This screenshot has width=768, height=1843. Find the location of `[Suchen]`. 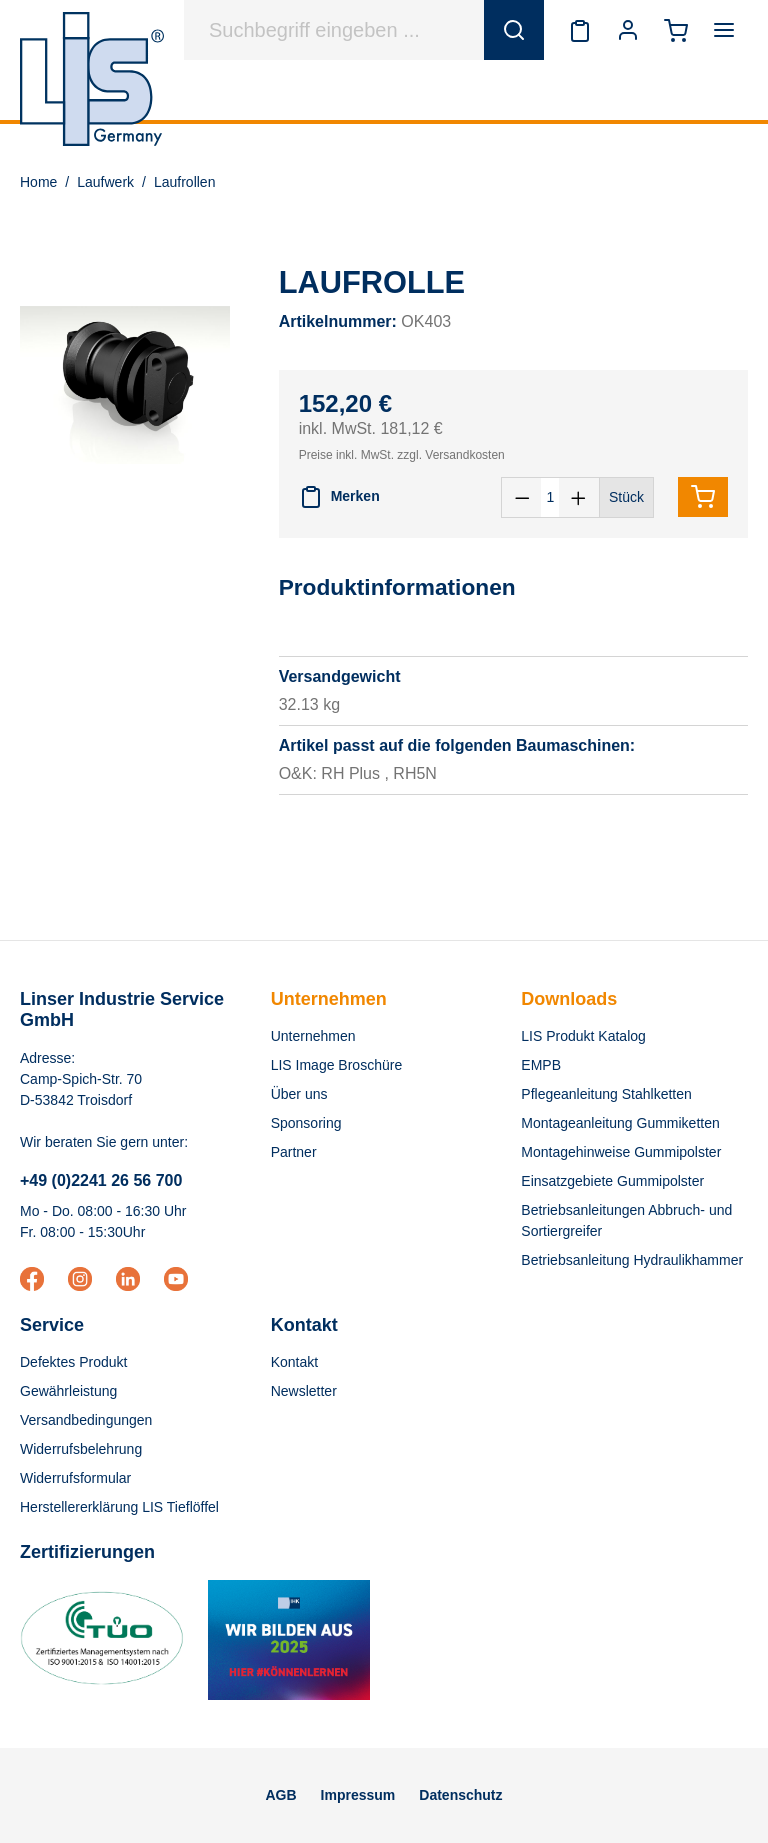

[Suchen] is located at coordinates (514, 30).